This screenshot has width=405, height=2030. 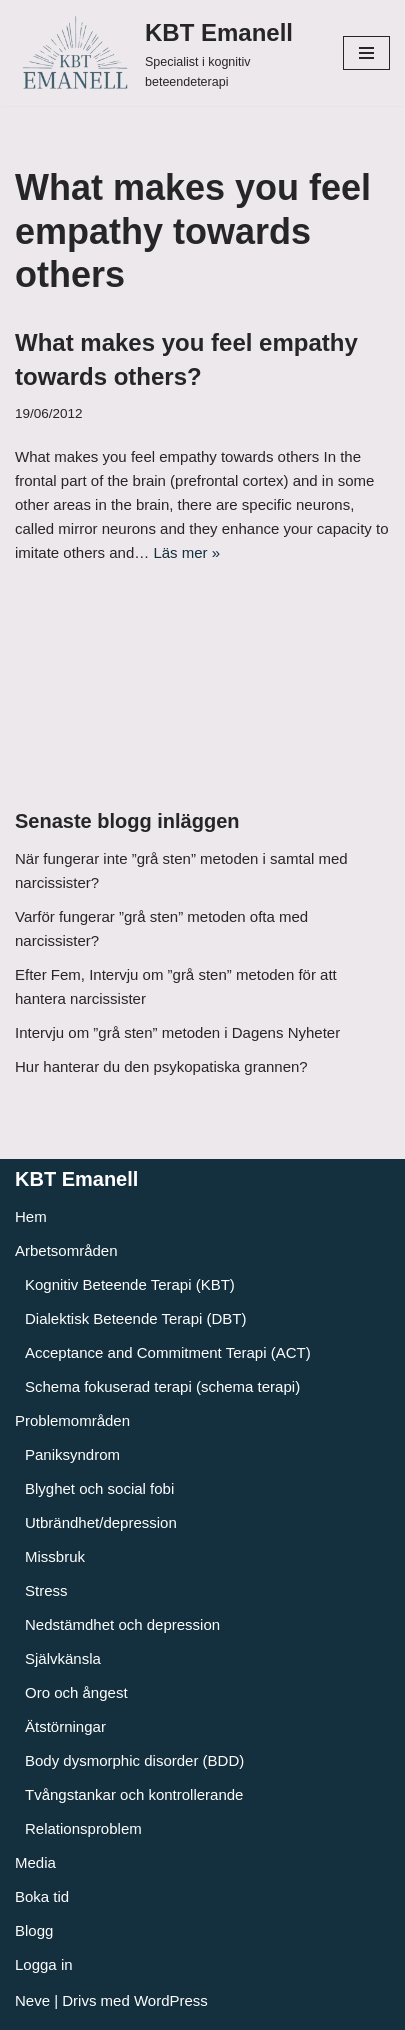 I want to click on Blogg, so click(x=34, y=1930).